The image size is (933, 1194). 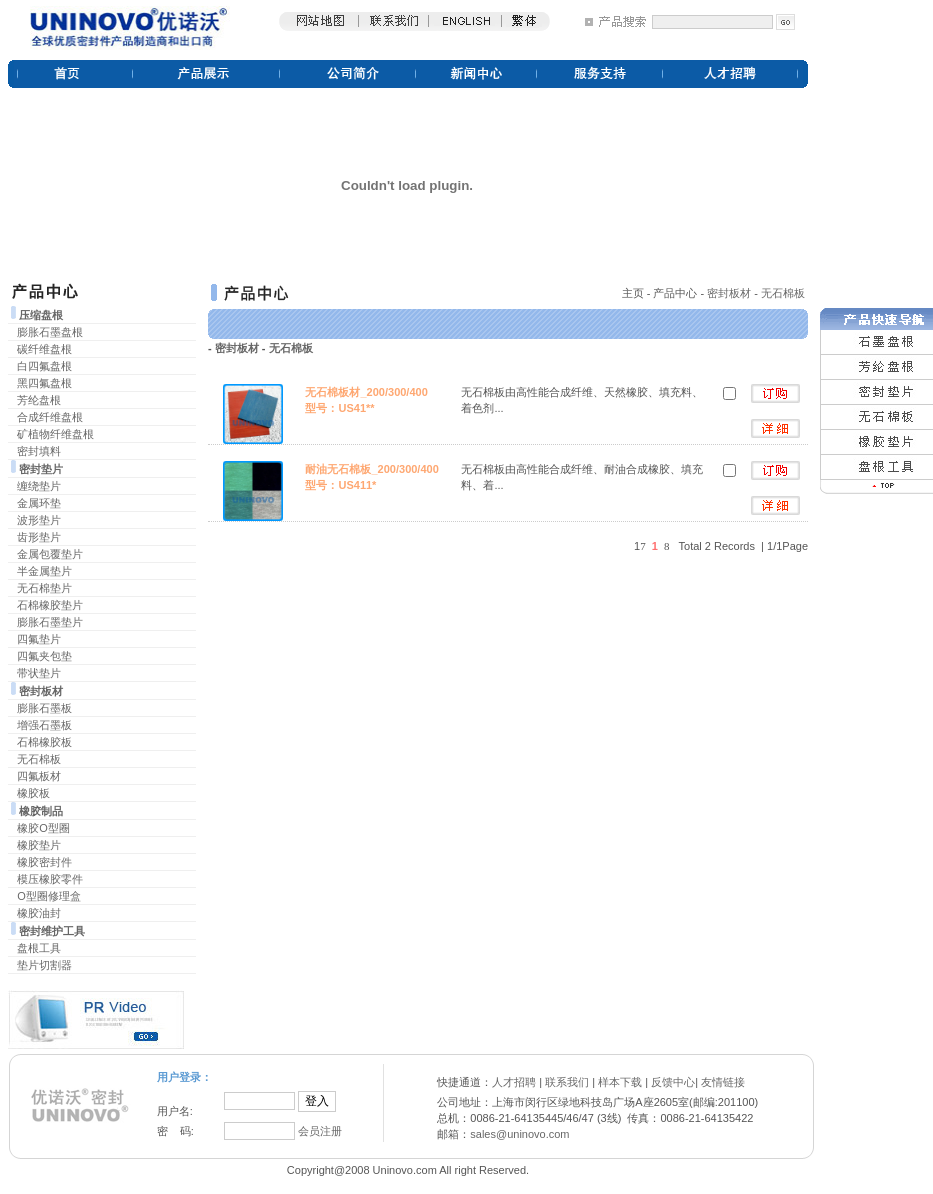 I want to click on 白四氟盘根, so click(x=44, y=366).